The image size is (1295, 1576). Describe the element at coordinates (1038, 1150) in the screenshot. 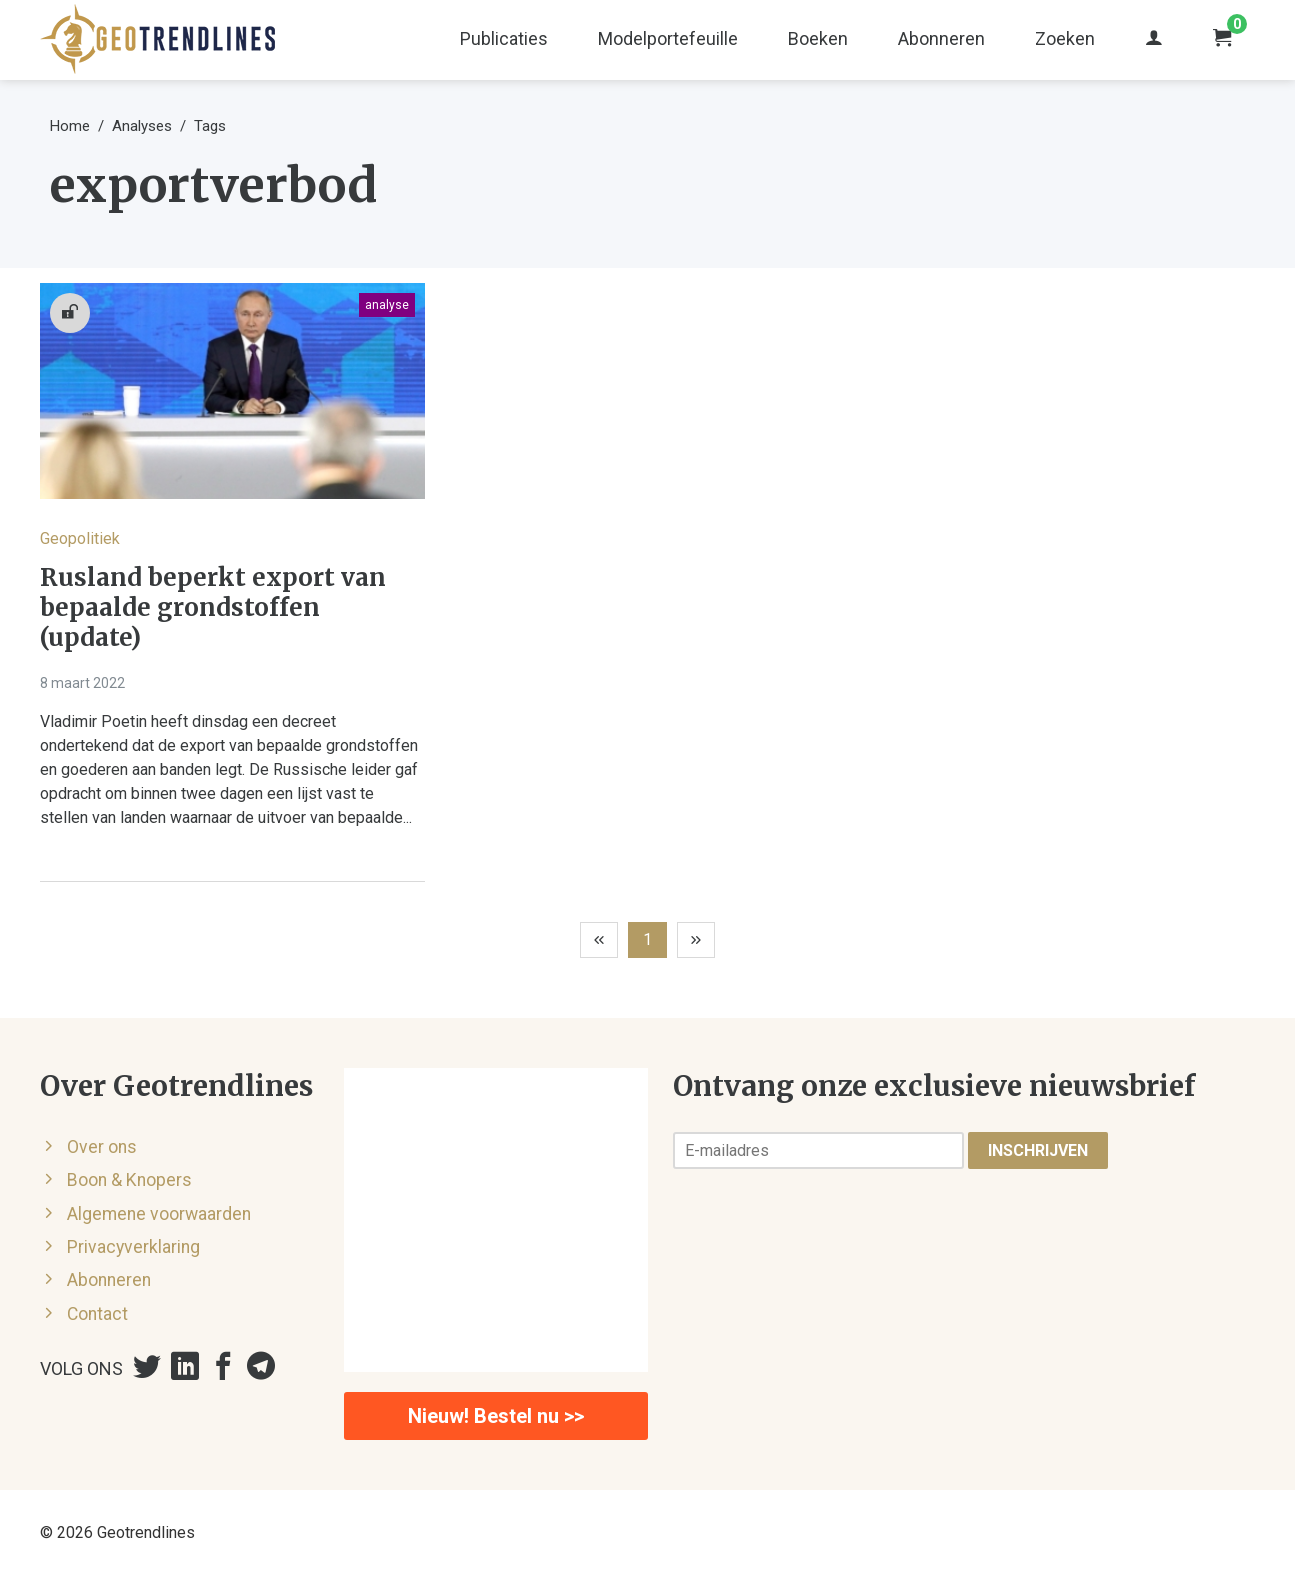

I see `Inschrijven` at that location.